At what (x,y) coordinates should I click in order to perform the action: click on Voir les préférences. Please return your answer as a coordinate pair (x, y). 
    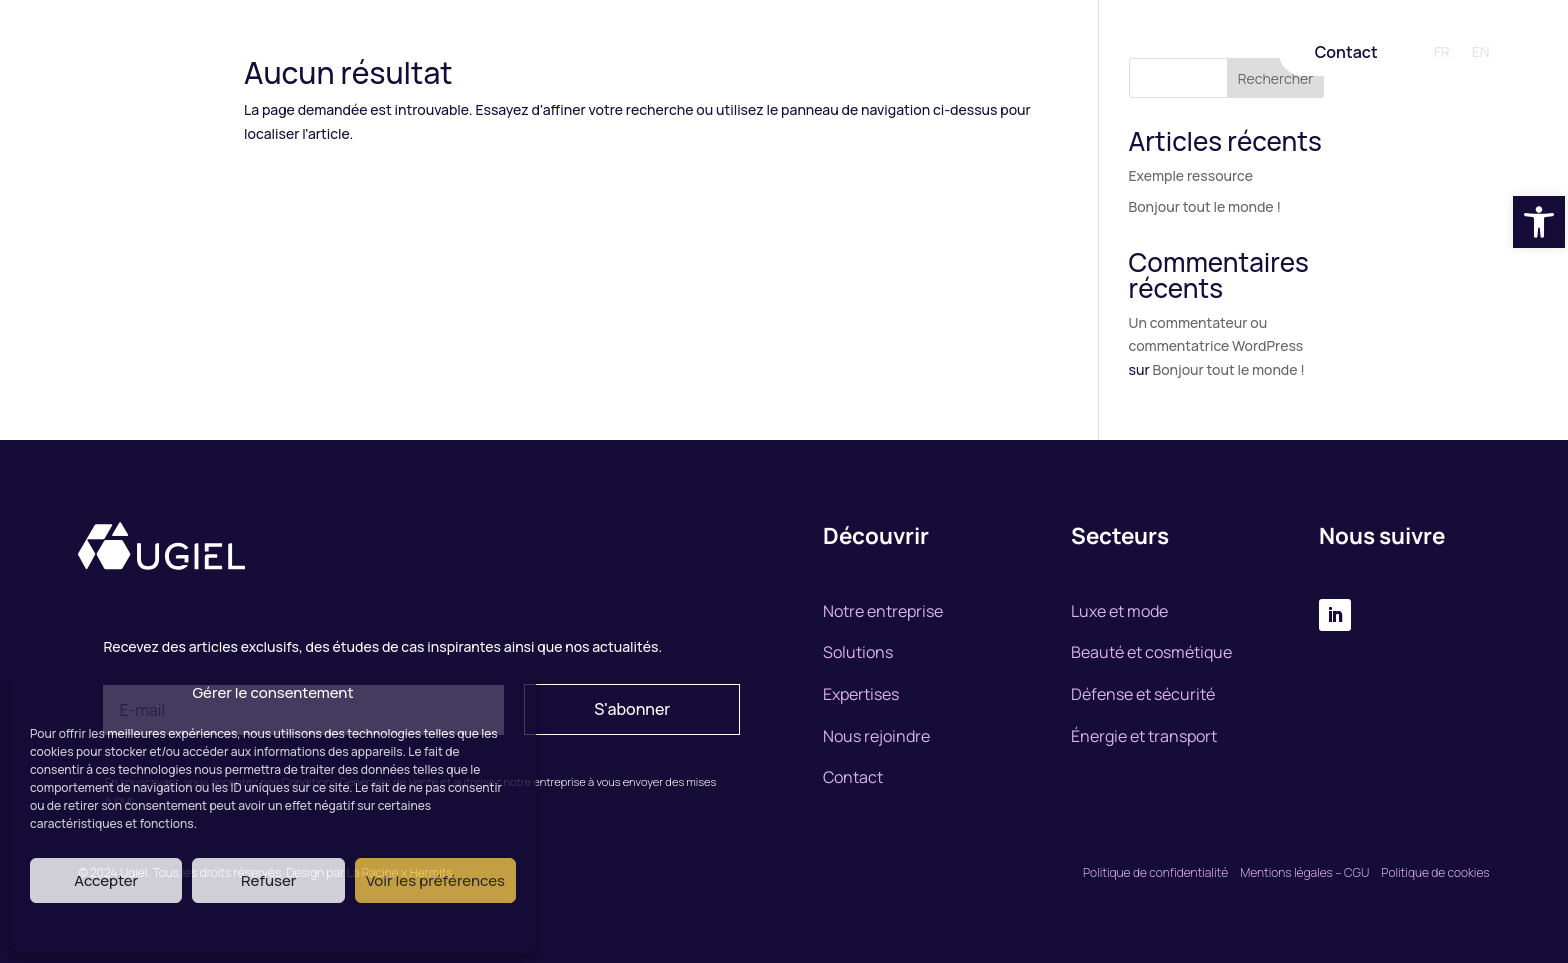
    Looking at the image, I should click on (435, 880).